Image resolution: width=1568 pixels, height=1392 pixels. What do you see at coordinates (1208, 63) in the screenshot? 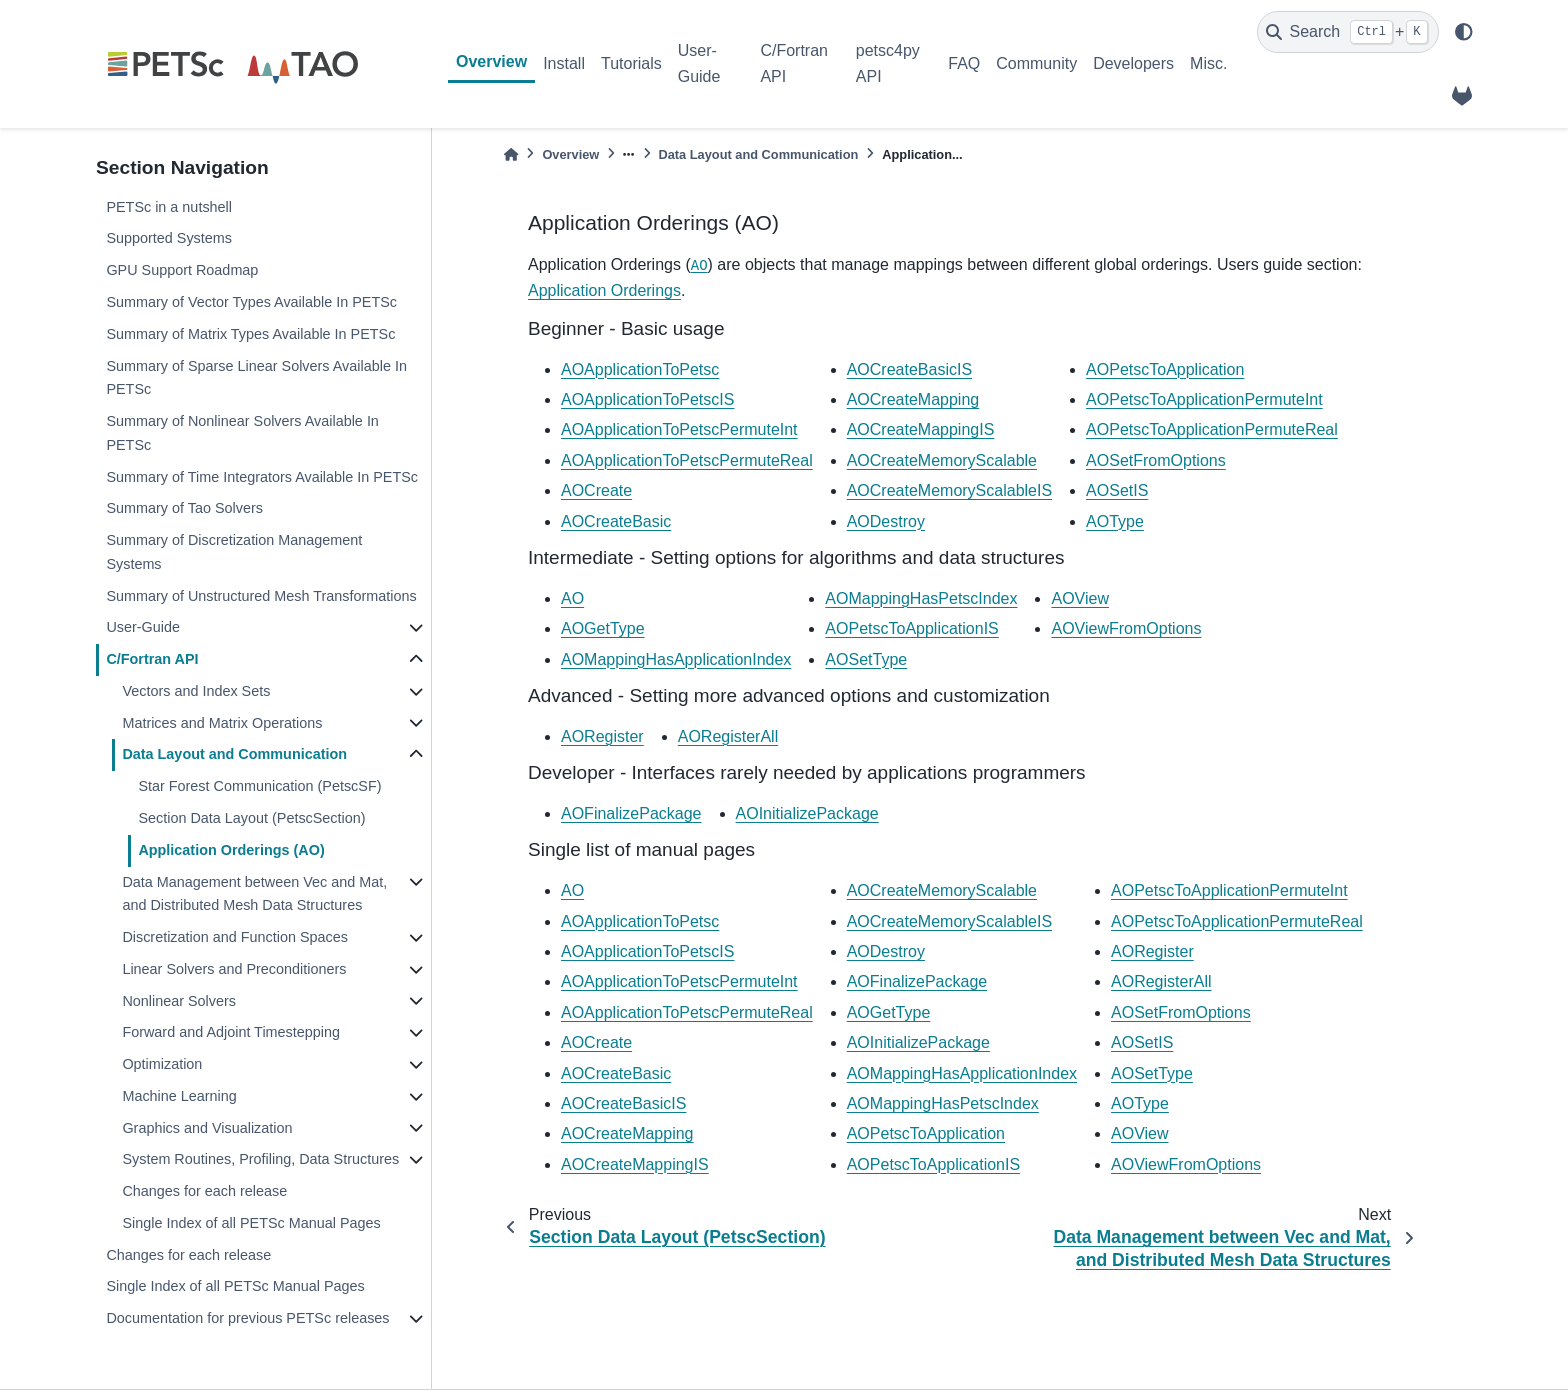
I see `Misc.` at bounding box center [1208, 63].